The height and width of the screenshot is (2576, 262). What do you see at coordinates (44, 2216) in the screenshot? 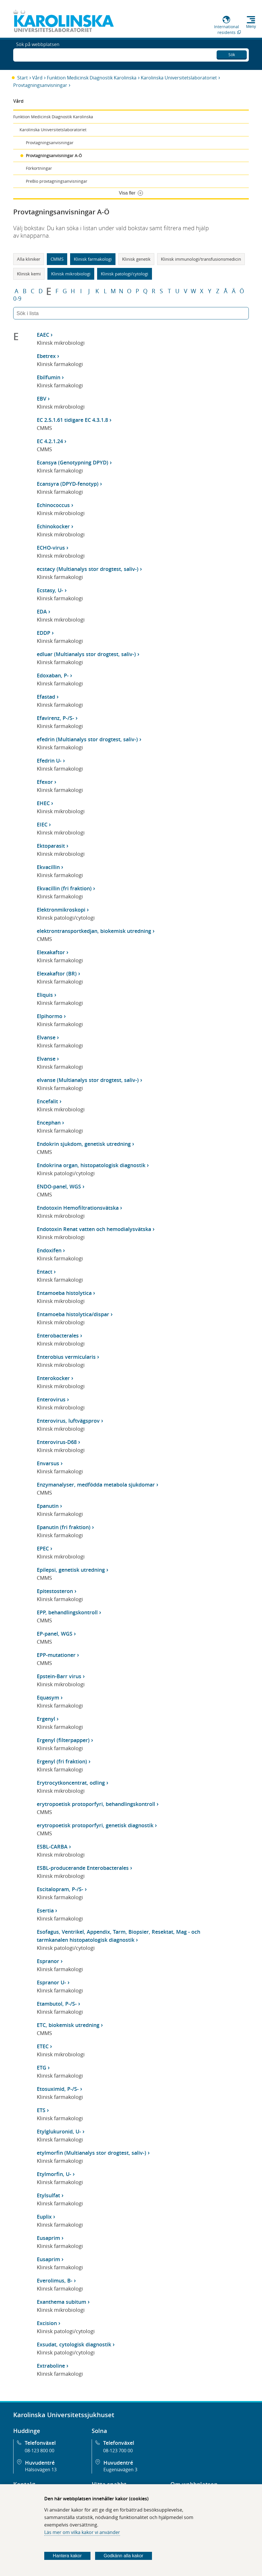
I see `Euplix` at bounding box center [44, 2216].